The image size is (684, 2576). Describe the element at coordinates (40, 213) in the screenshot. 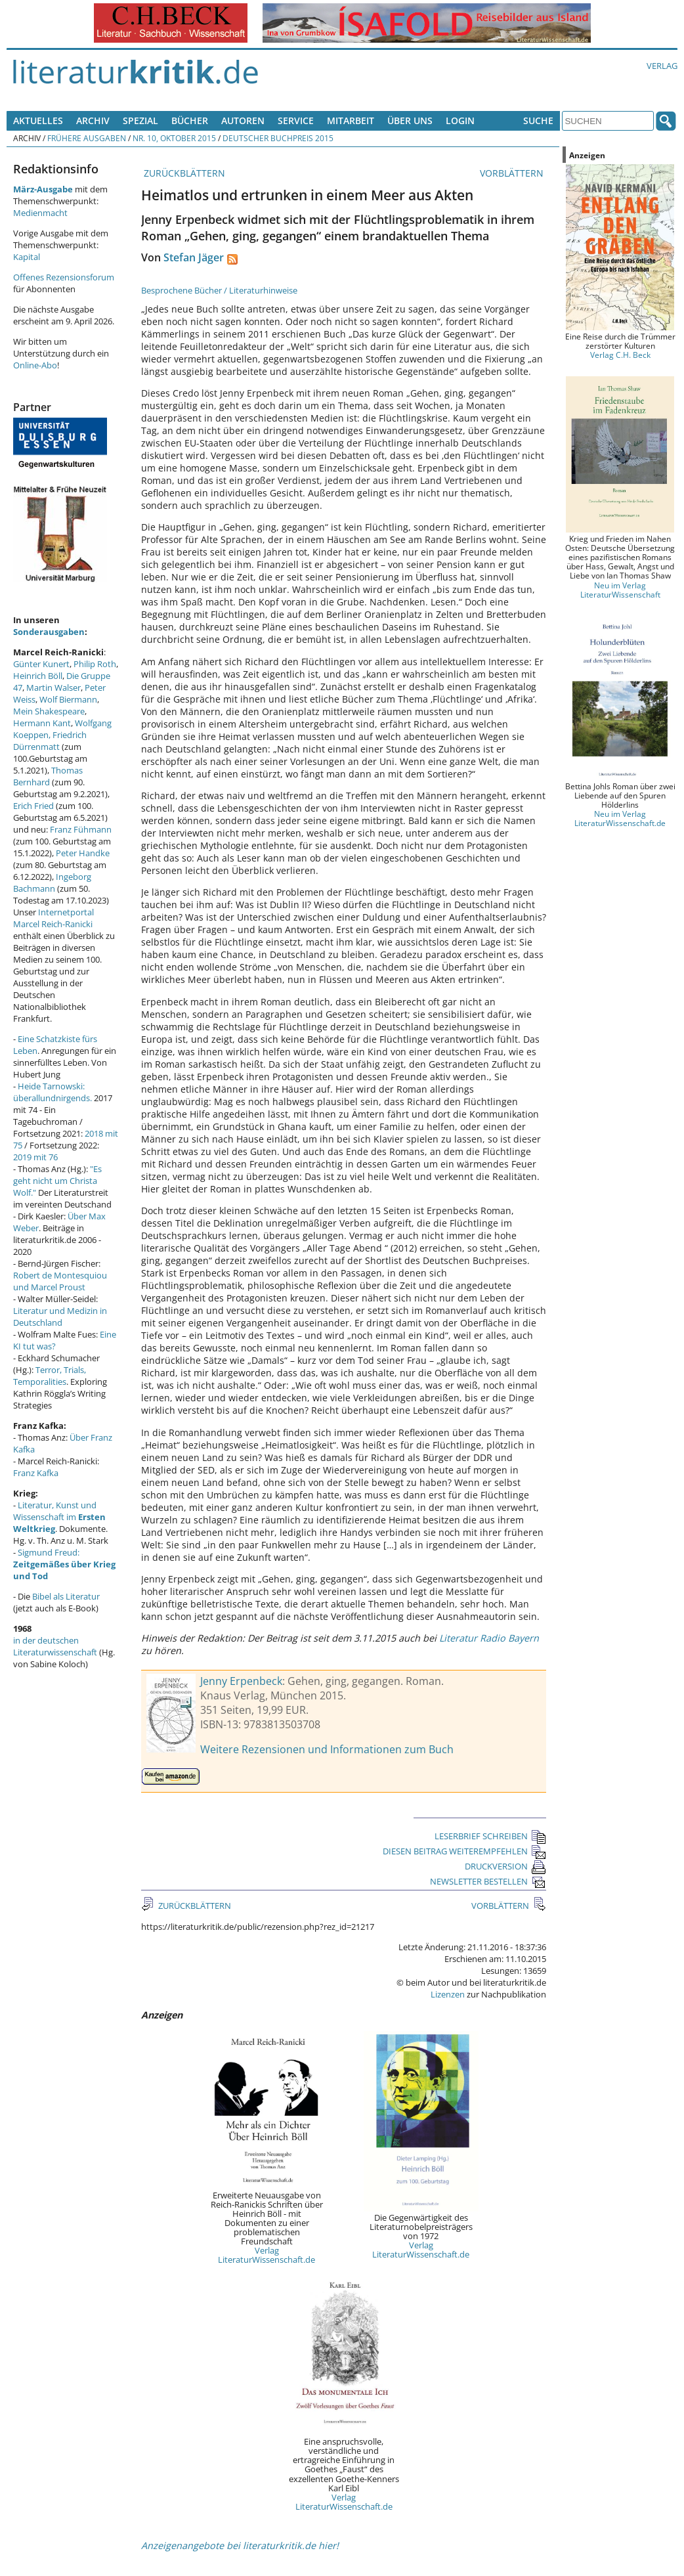

I see `Medienmacht` at that location.